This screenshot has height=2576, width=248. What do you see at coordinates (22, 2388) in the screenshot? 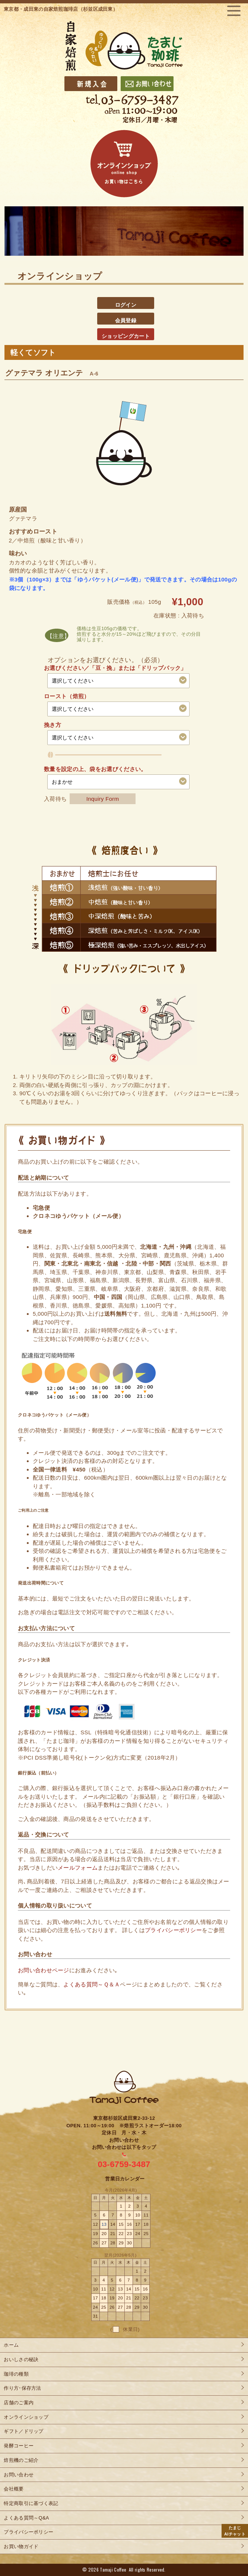
I see `作り方･保存方法` at bounding box center [22, 2388].